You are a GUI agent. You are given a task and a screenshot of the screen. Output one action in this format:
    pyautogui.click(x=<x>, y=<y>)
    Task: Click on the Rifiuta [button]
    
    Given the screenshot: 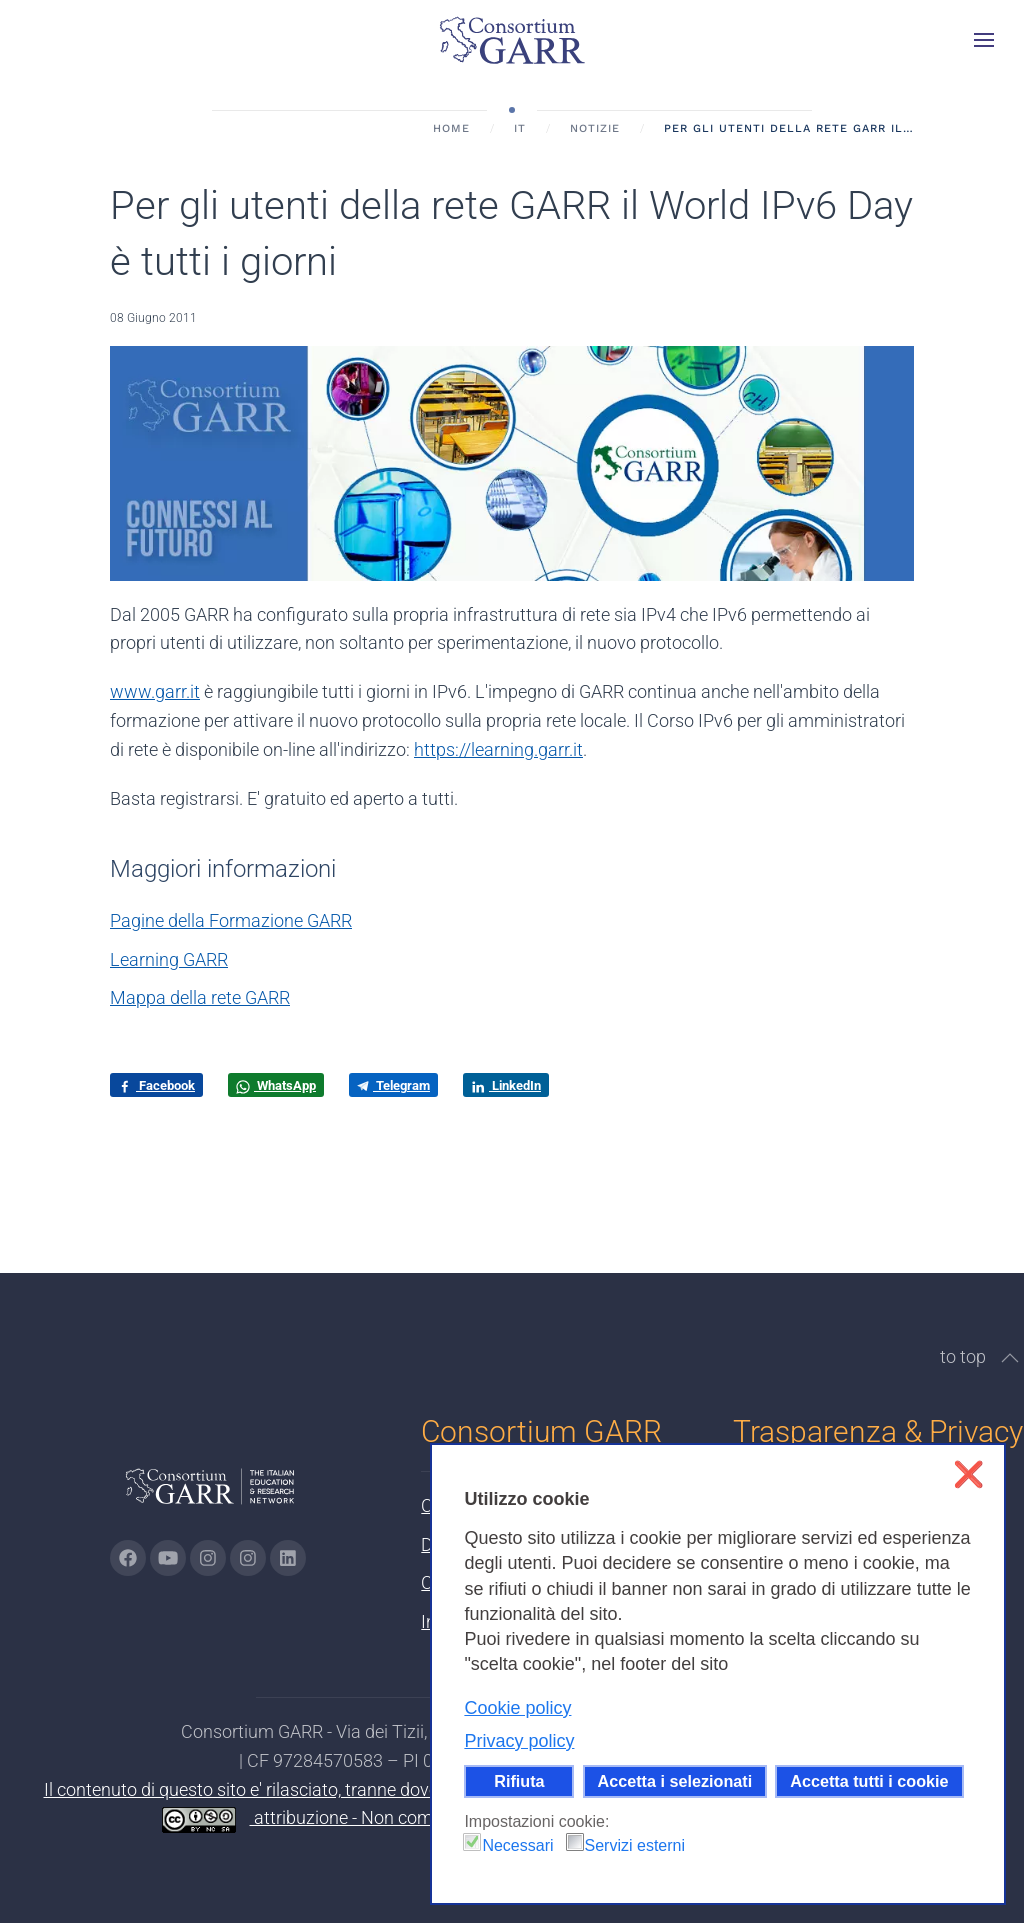 What is the action you would take?
    pyautogui.click(x=519, y=1781)
    